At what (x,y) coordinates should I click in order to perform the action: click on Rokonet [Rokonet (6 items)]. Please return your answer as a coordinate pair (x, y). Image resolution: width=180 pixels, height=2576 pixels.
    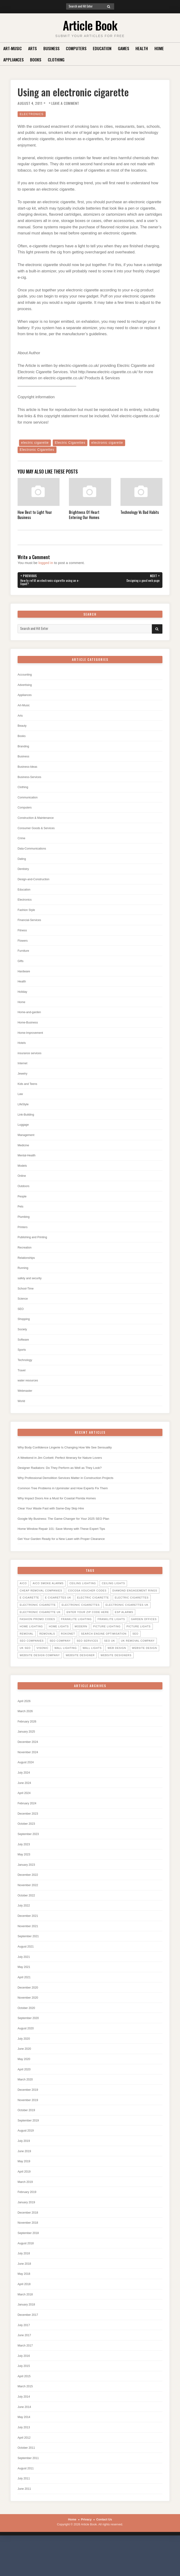
    Looking at the image, I should click on (68, 1651).